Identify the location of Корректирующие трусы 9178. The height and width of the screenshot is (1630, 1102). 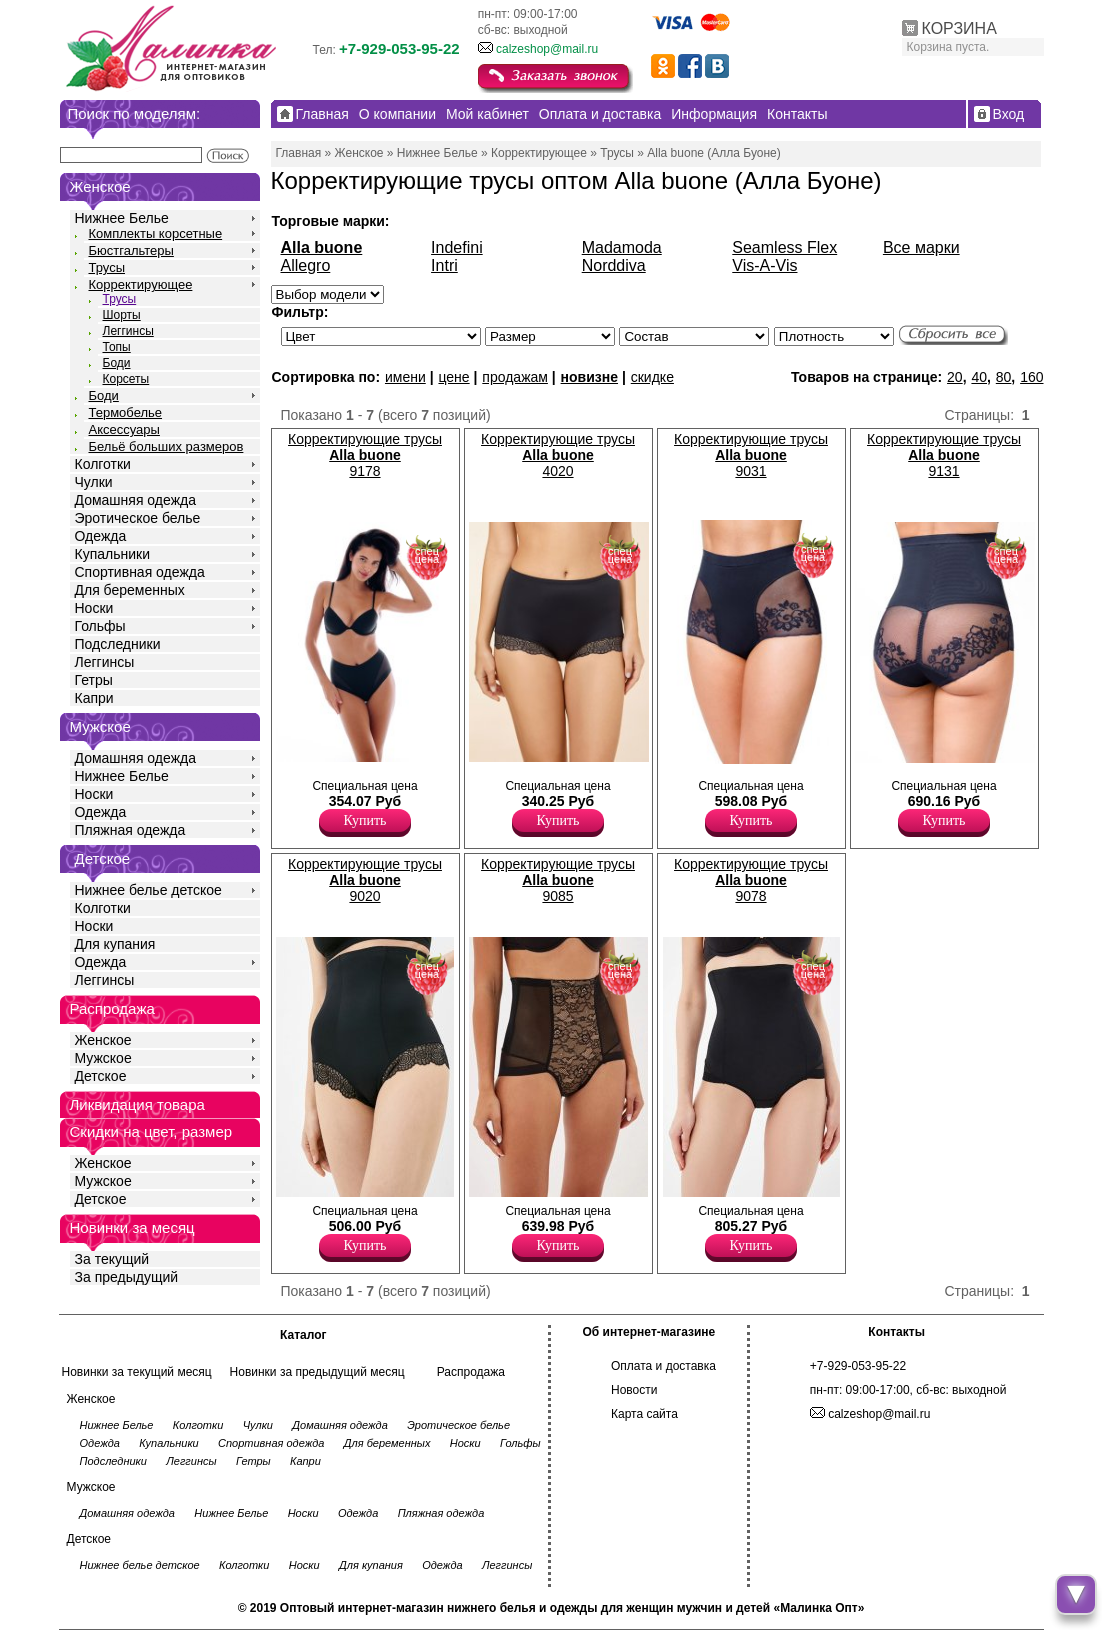
(365, 455).